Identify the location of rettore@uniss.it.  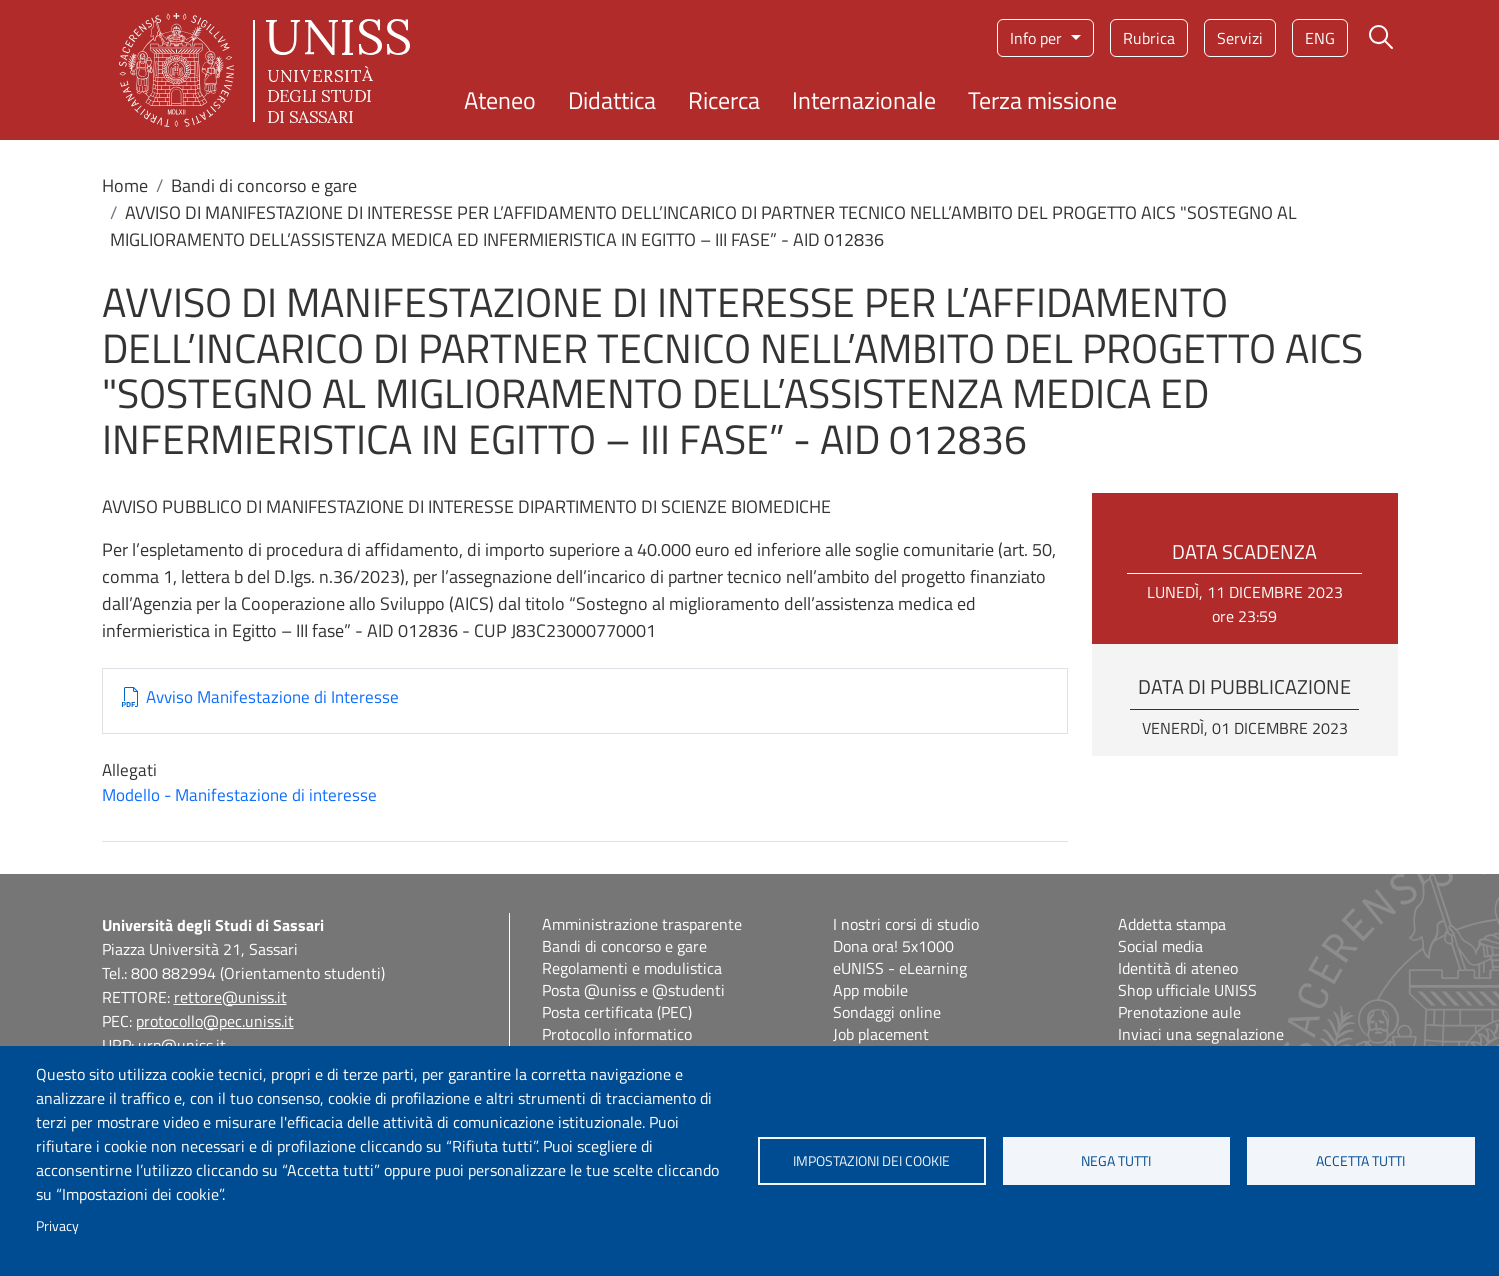
(230, 997).